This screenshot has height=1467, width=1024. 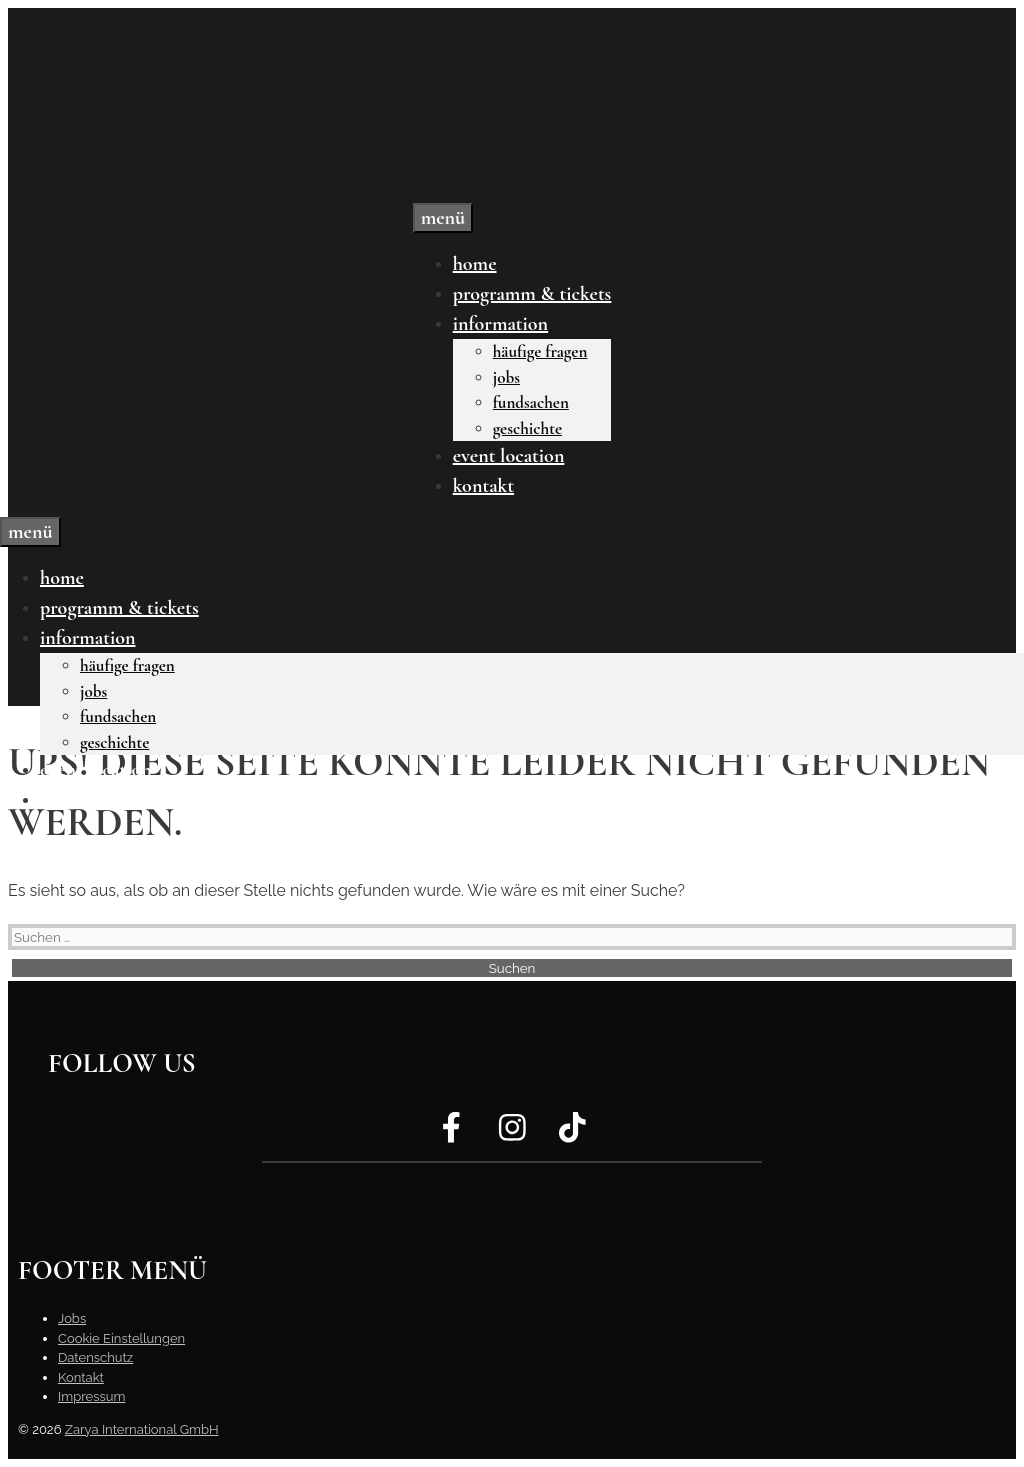 What do you see at coordinates (142, 1429) in the screenshot?
I see `Zarya International GmbH` at bounding box center [142, 1429].